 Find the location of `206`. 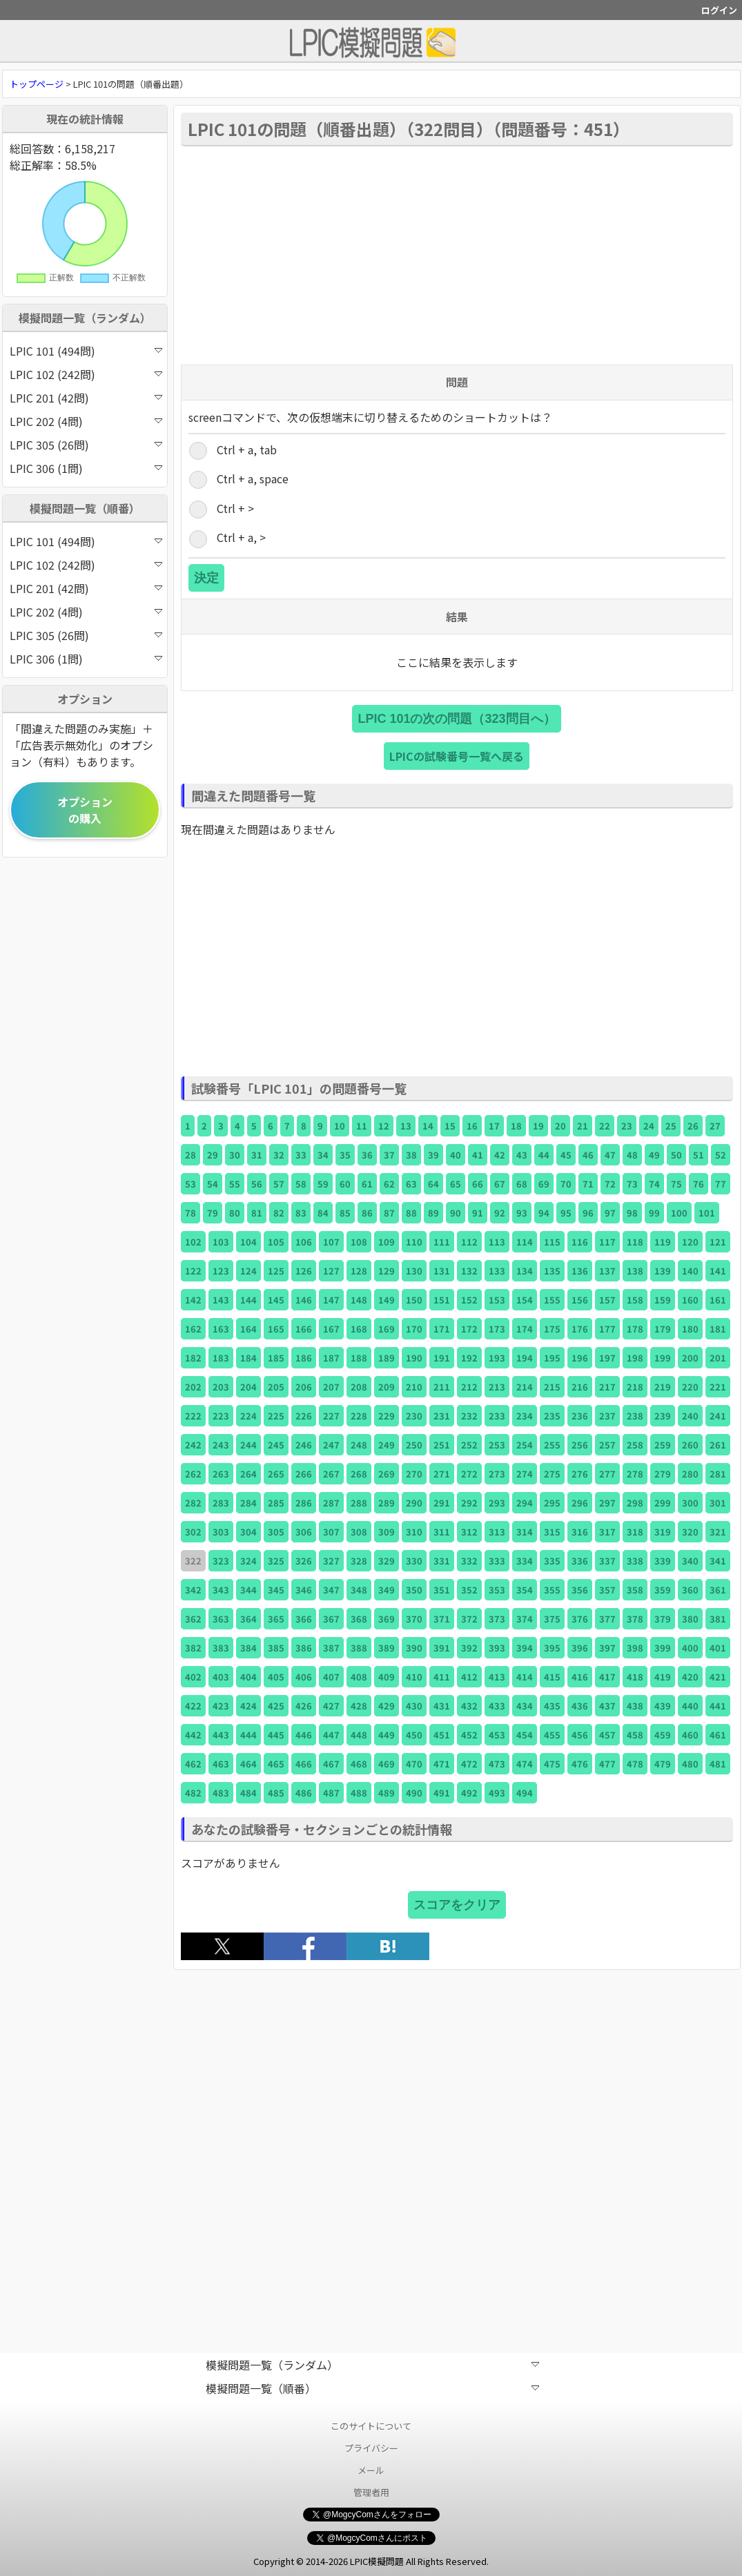

206 is located at coordinates (303, 1386).